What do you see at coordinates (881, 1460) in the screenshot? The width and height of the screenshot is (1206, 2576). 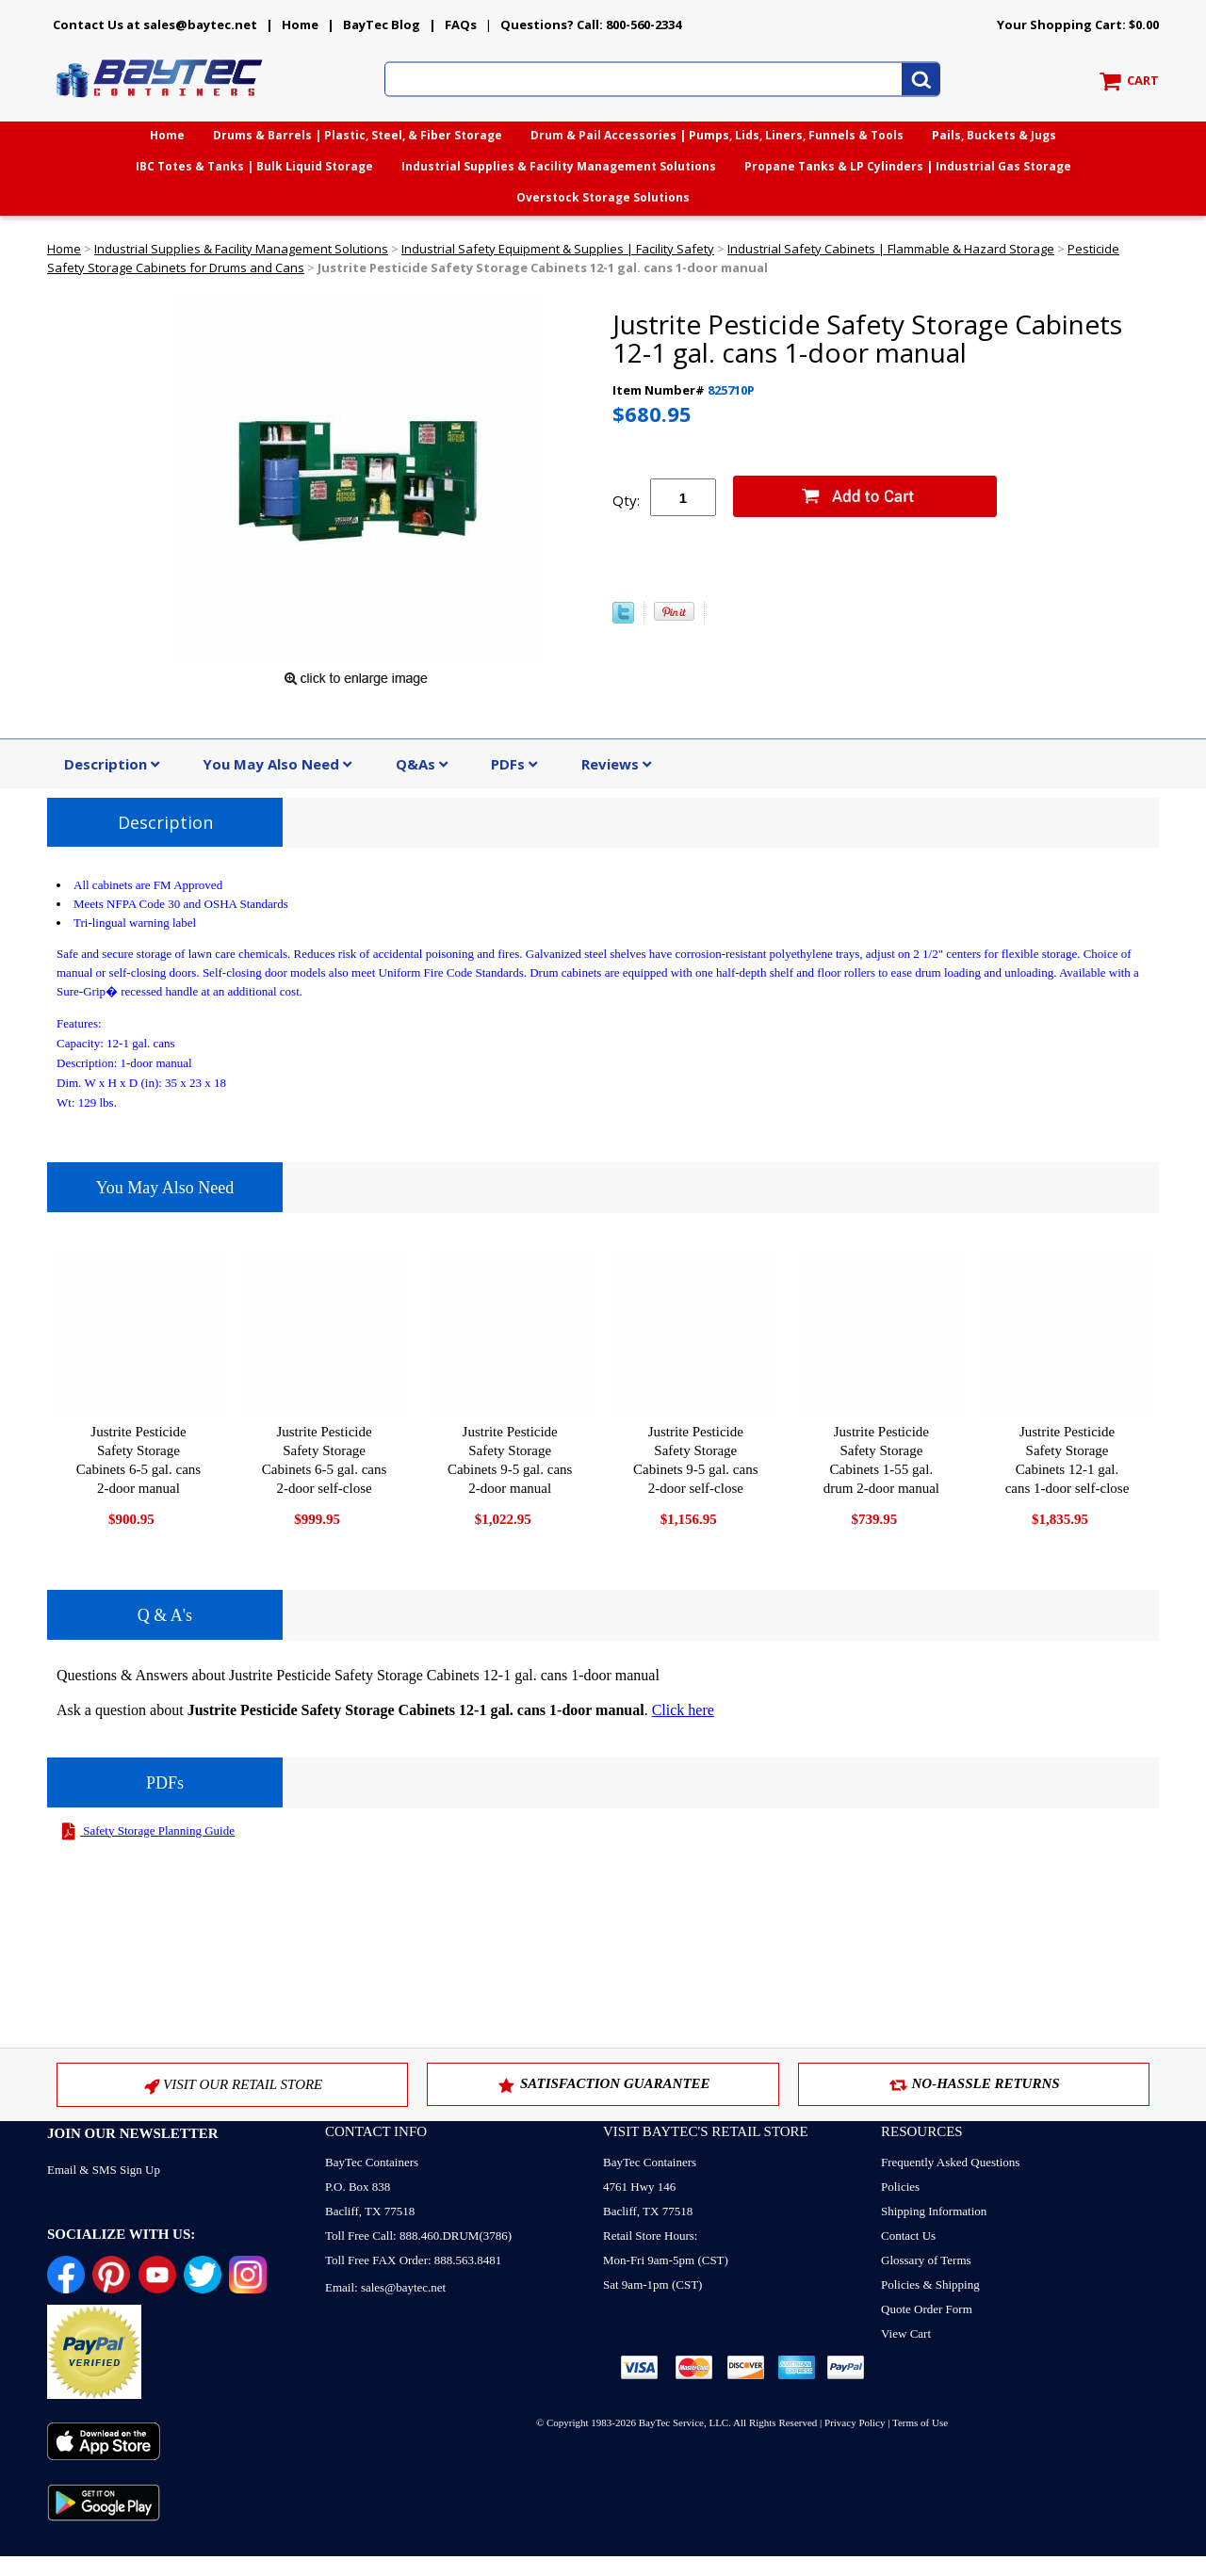 I see `Justrite Pesticide Safety Storage Cabinets 1-55 gal. drum 2-door manual` at bounding box center [881, 1460].